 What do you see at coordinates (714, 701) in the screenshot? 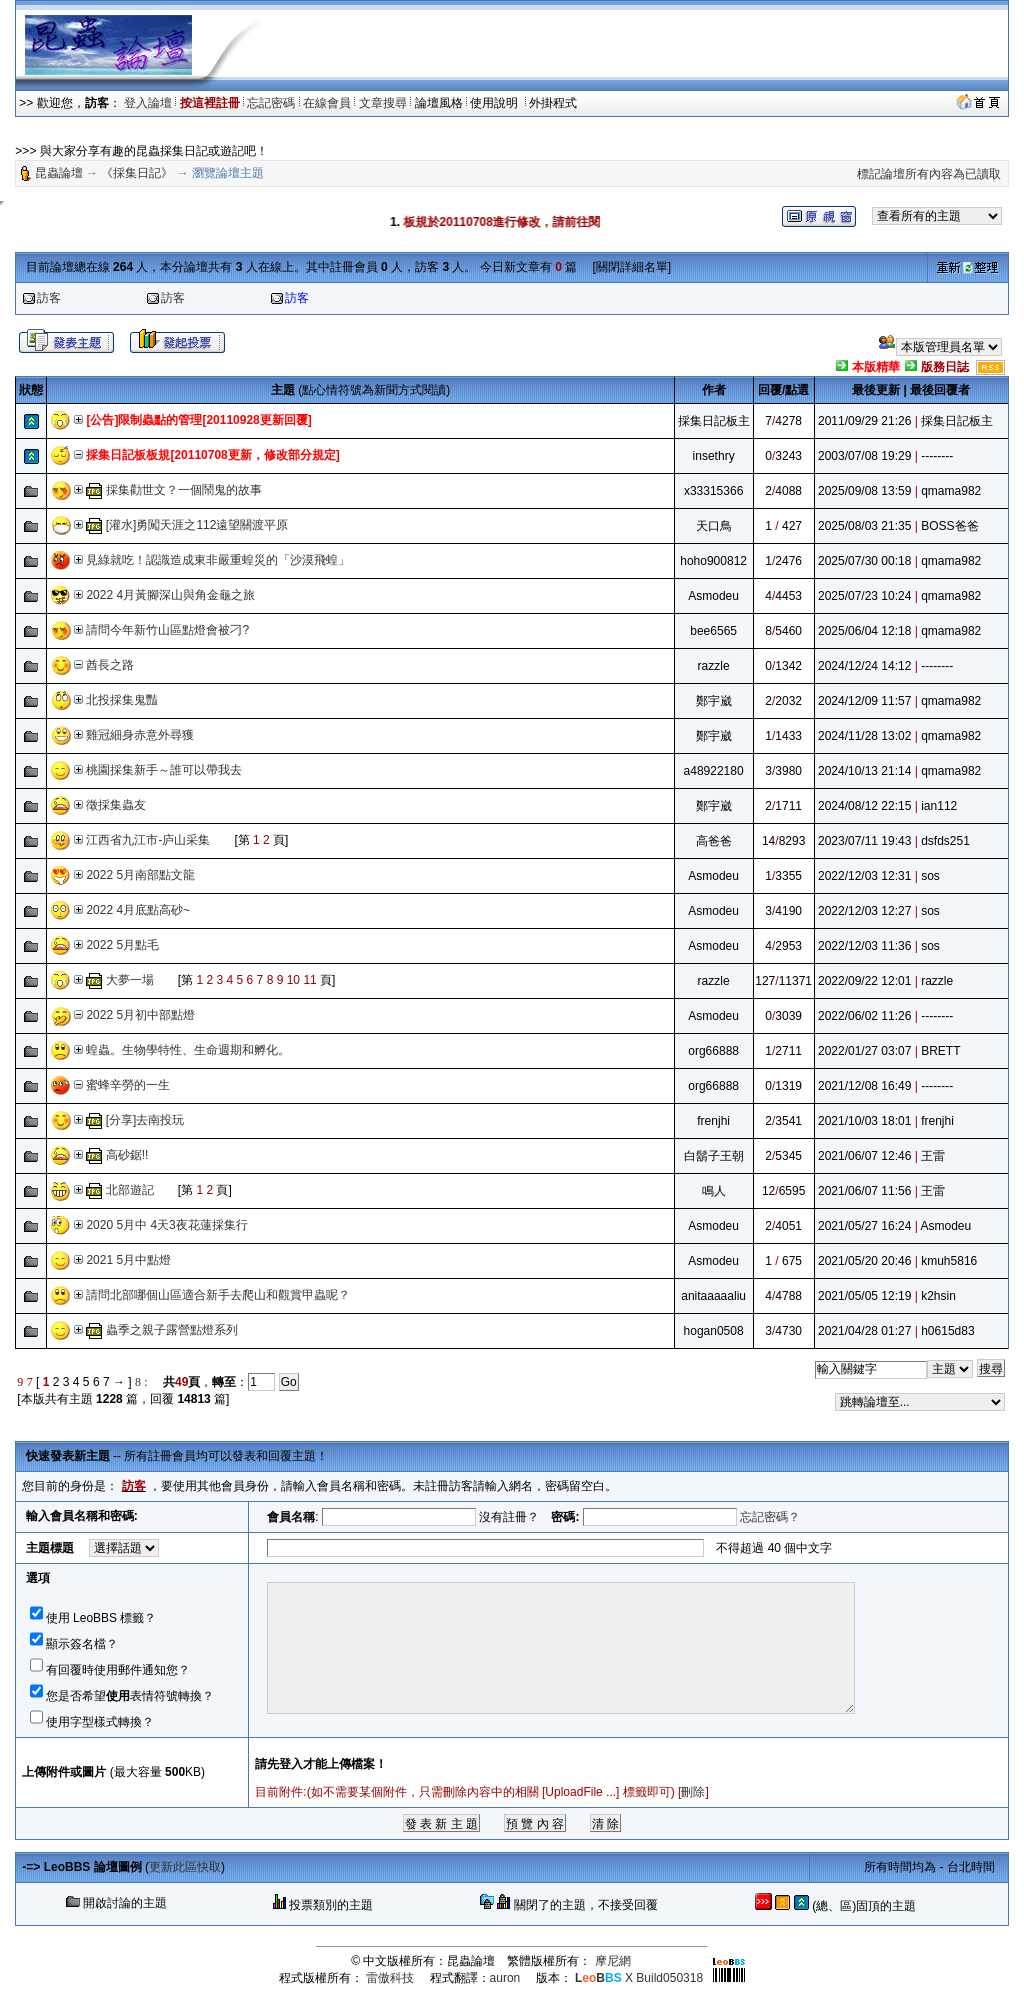
I see `鄭宇崴` at bounding box center [714, 701].